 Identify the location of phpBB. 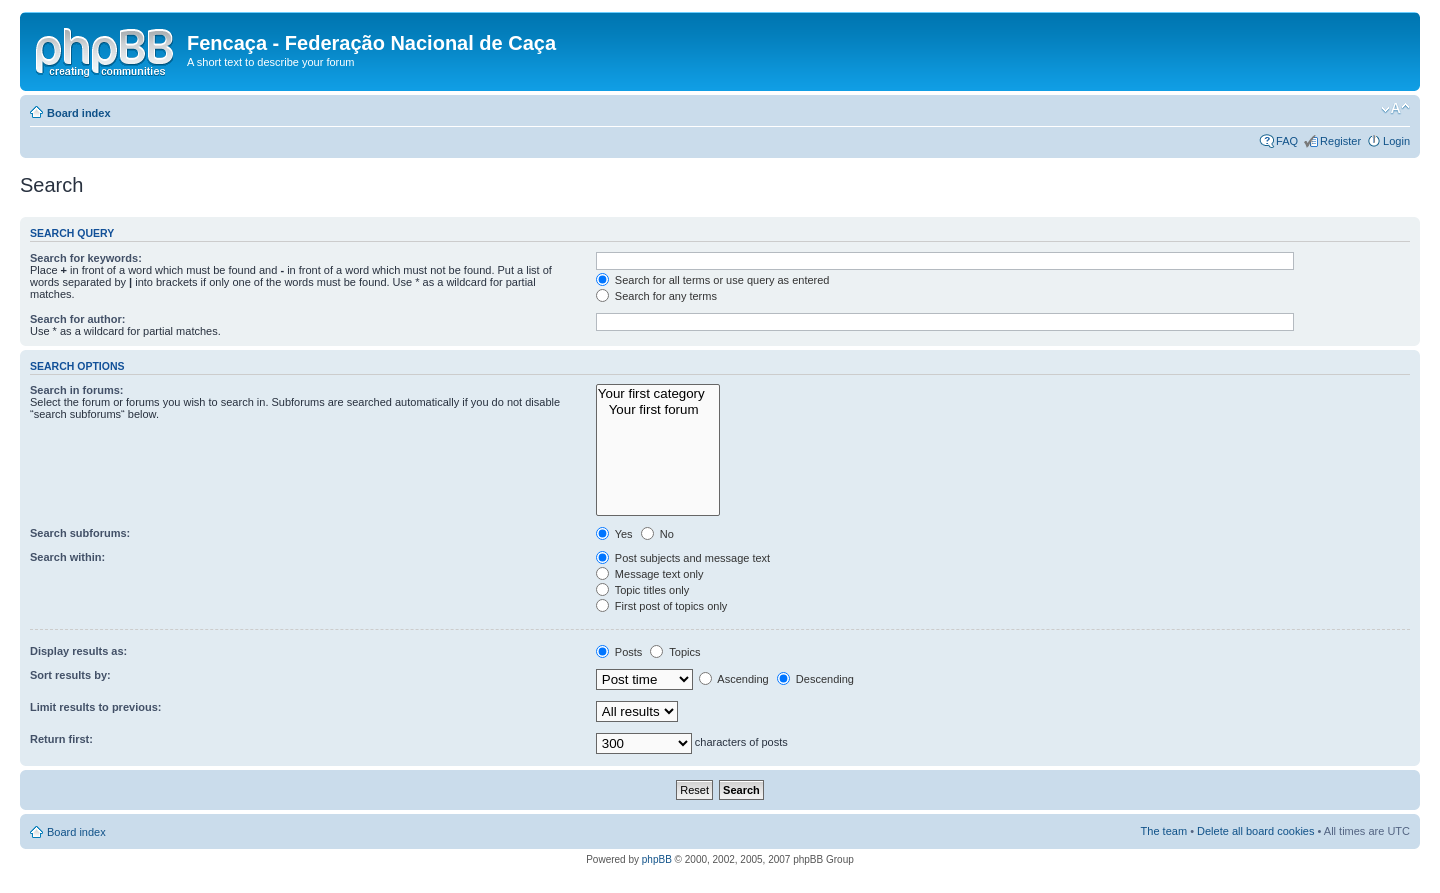
(657, 859).